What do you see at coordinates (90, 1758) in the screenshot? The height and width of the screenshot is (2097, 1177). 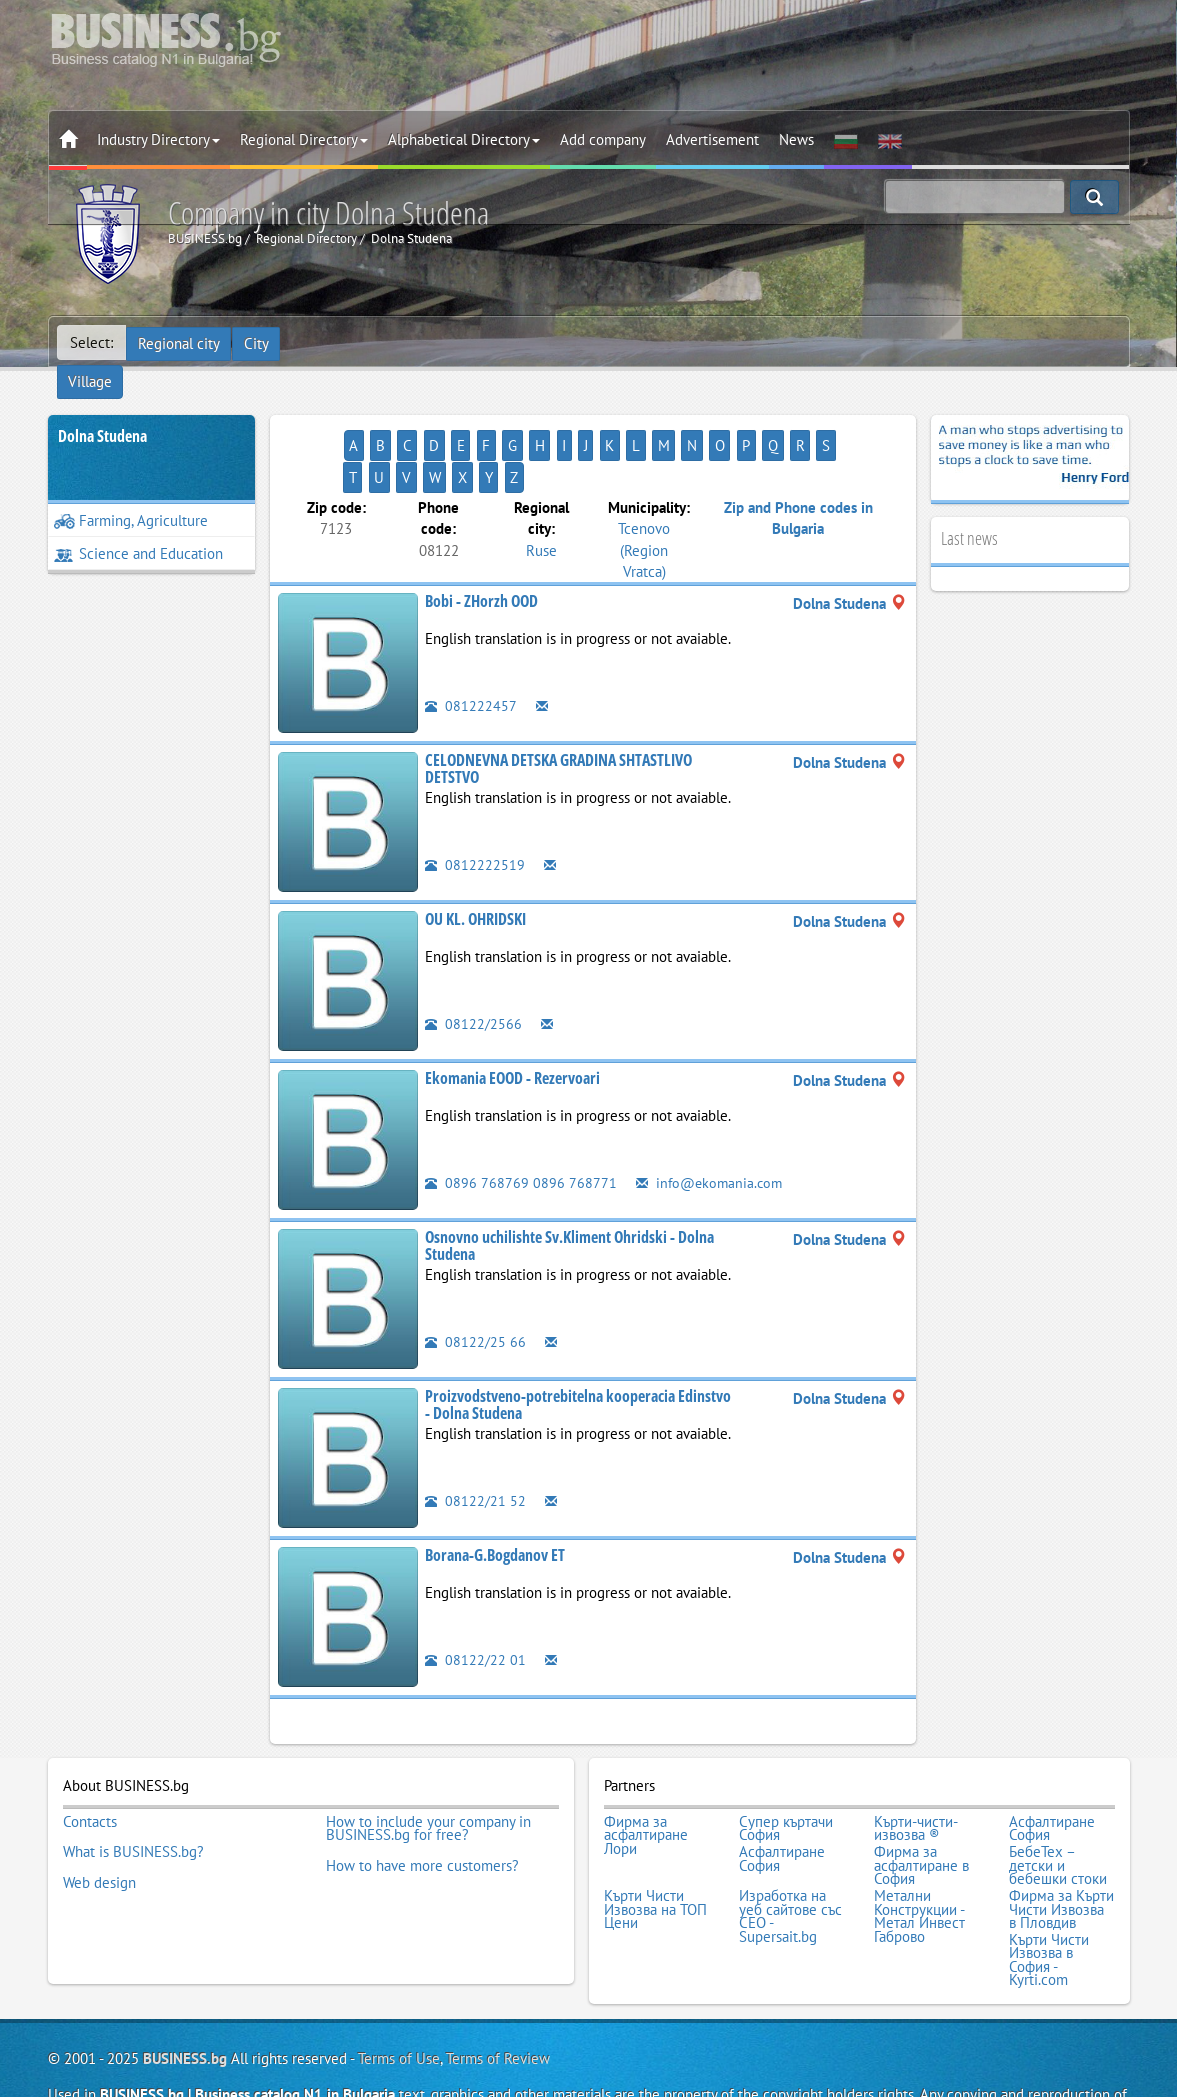 I see `Contacts` at bounding box center [90, 1758].